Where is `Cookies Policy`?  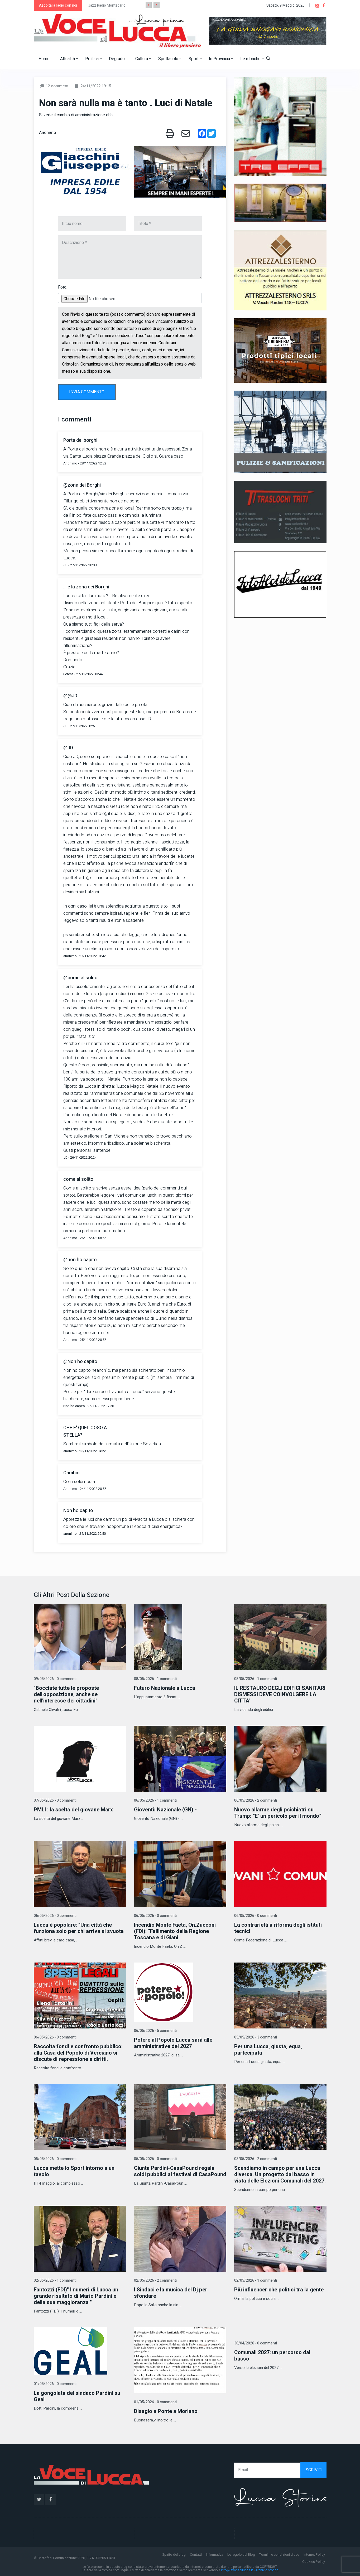
Cookies Policy is located at coordinates (313, 2561).